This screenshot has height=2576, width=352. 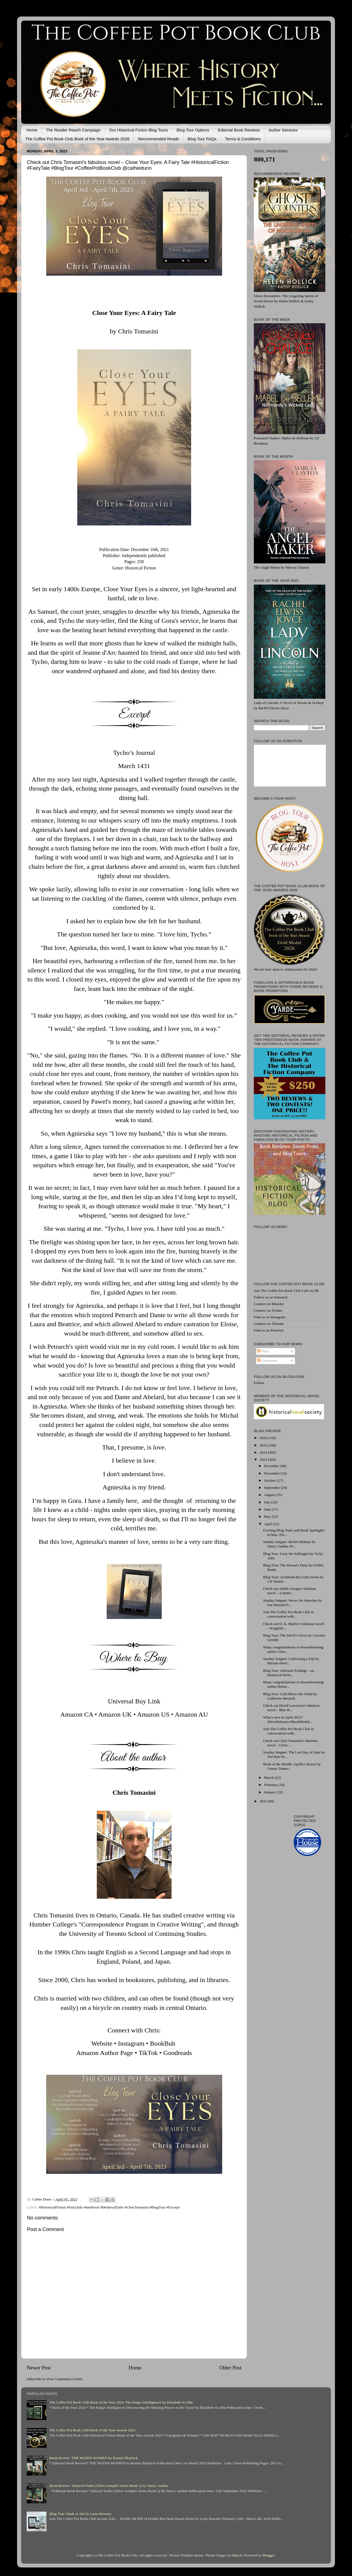 What do you see at coordinates (158, 138) in the screenshot?
I see `Recommended Reads` at bounding box center [158, 138].